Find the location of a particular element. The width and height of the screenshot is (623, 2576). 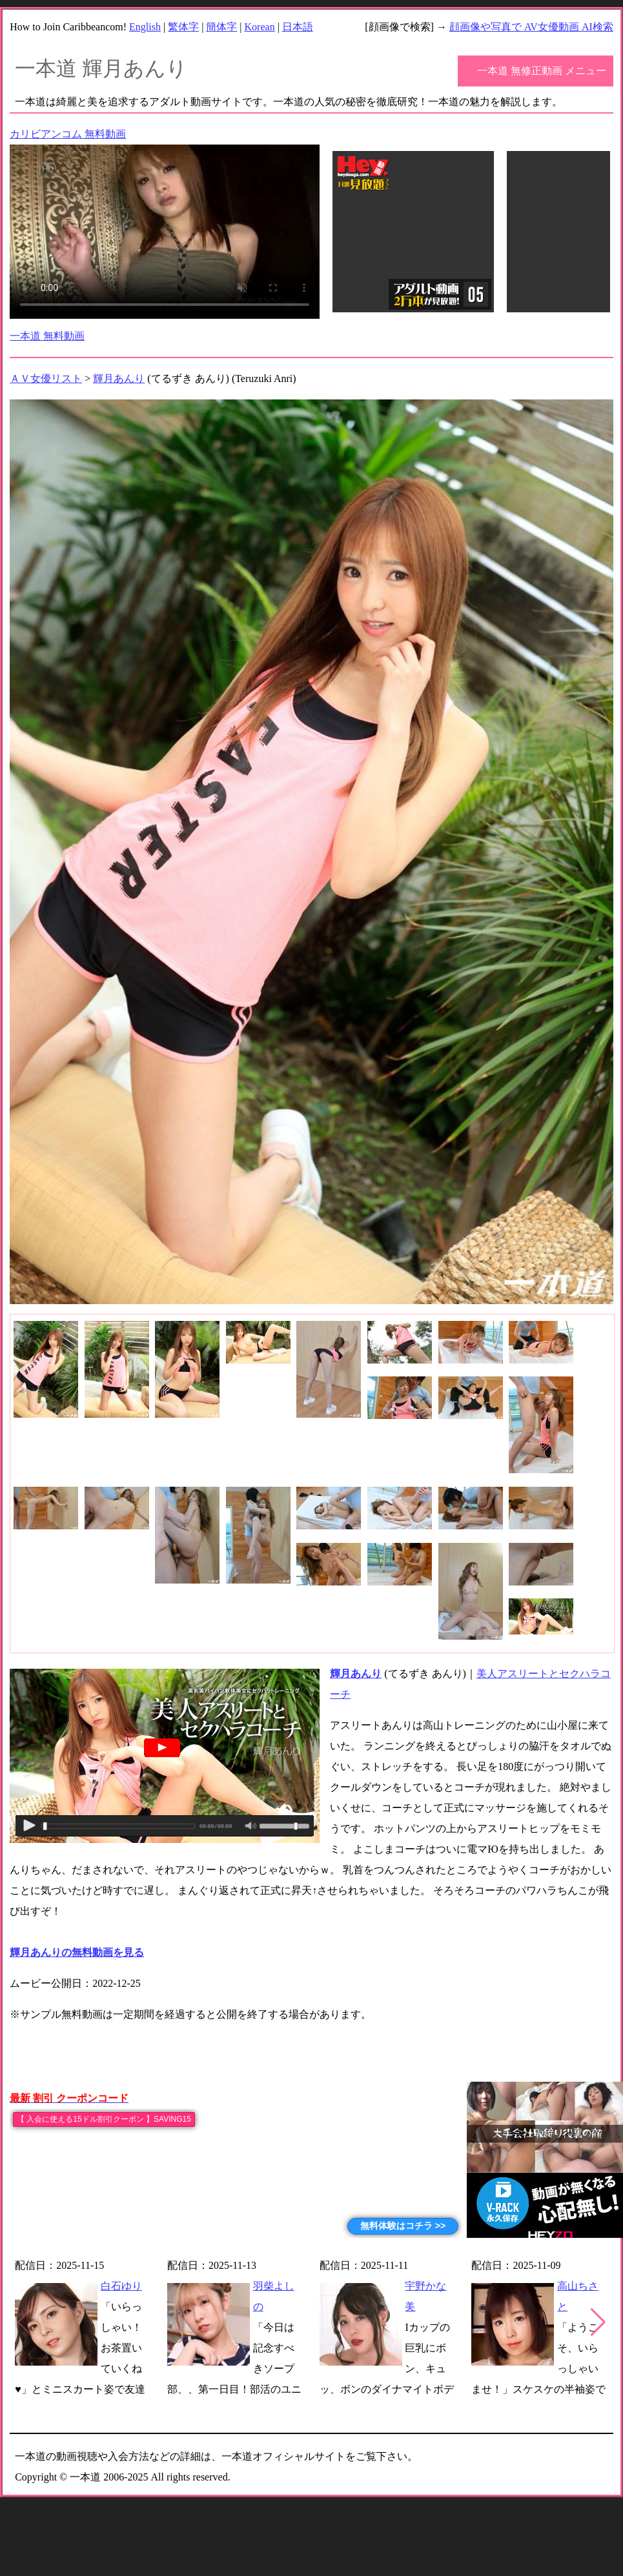

ＡＶ女優リスト is located at coordinates (46, 378).